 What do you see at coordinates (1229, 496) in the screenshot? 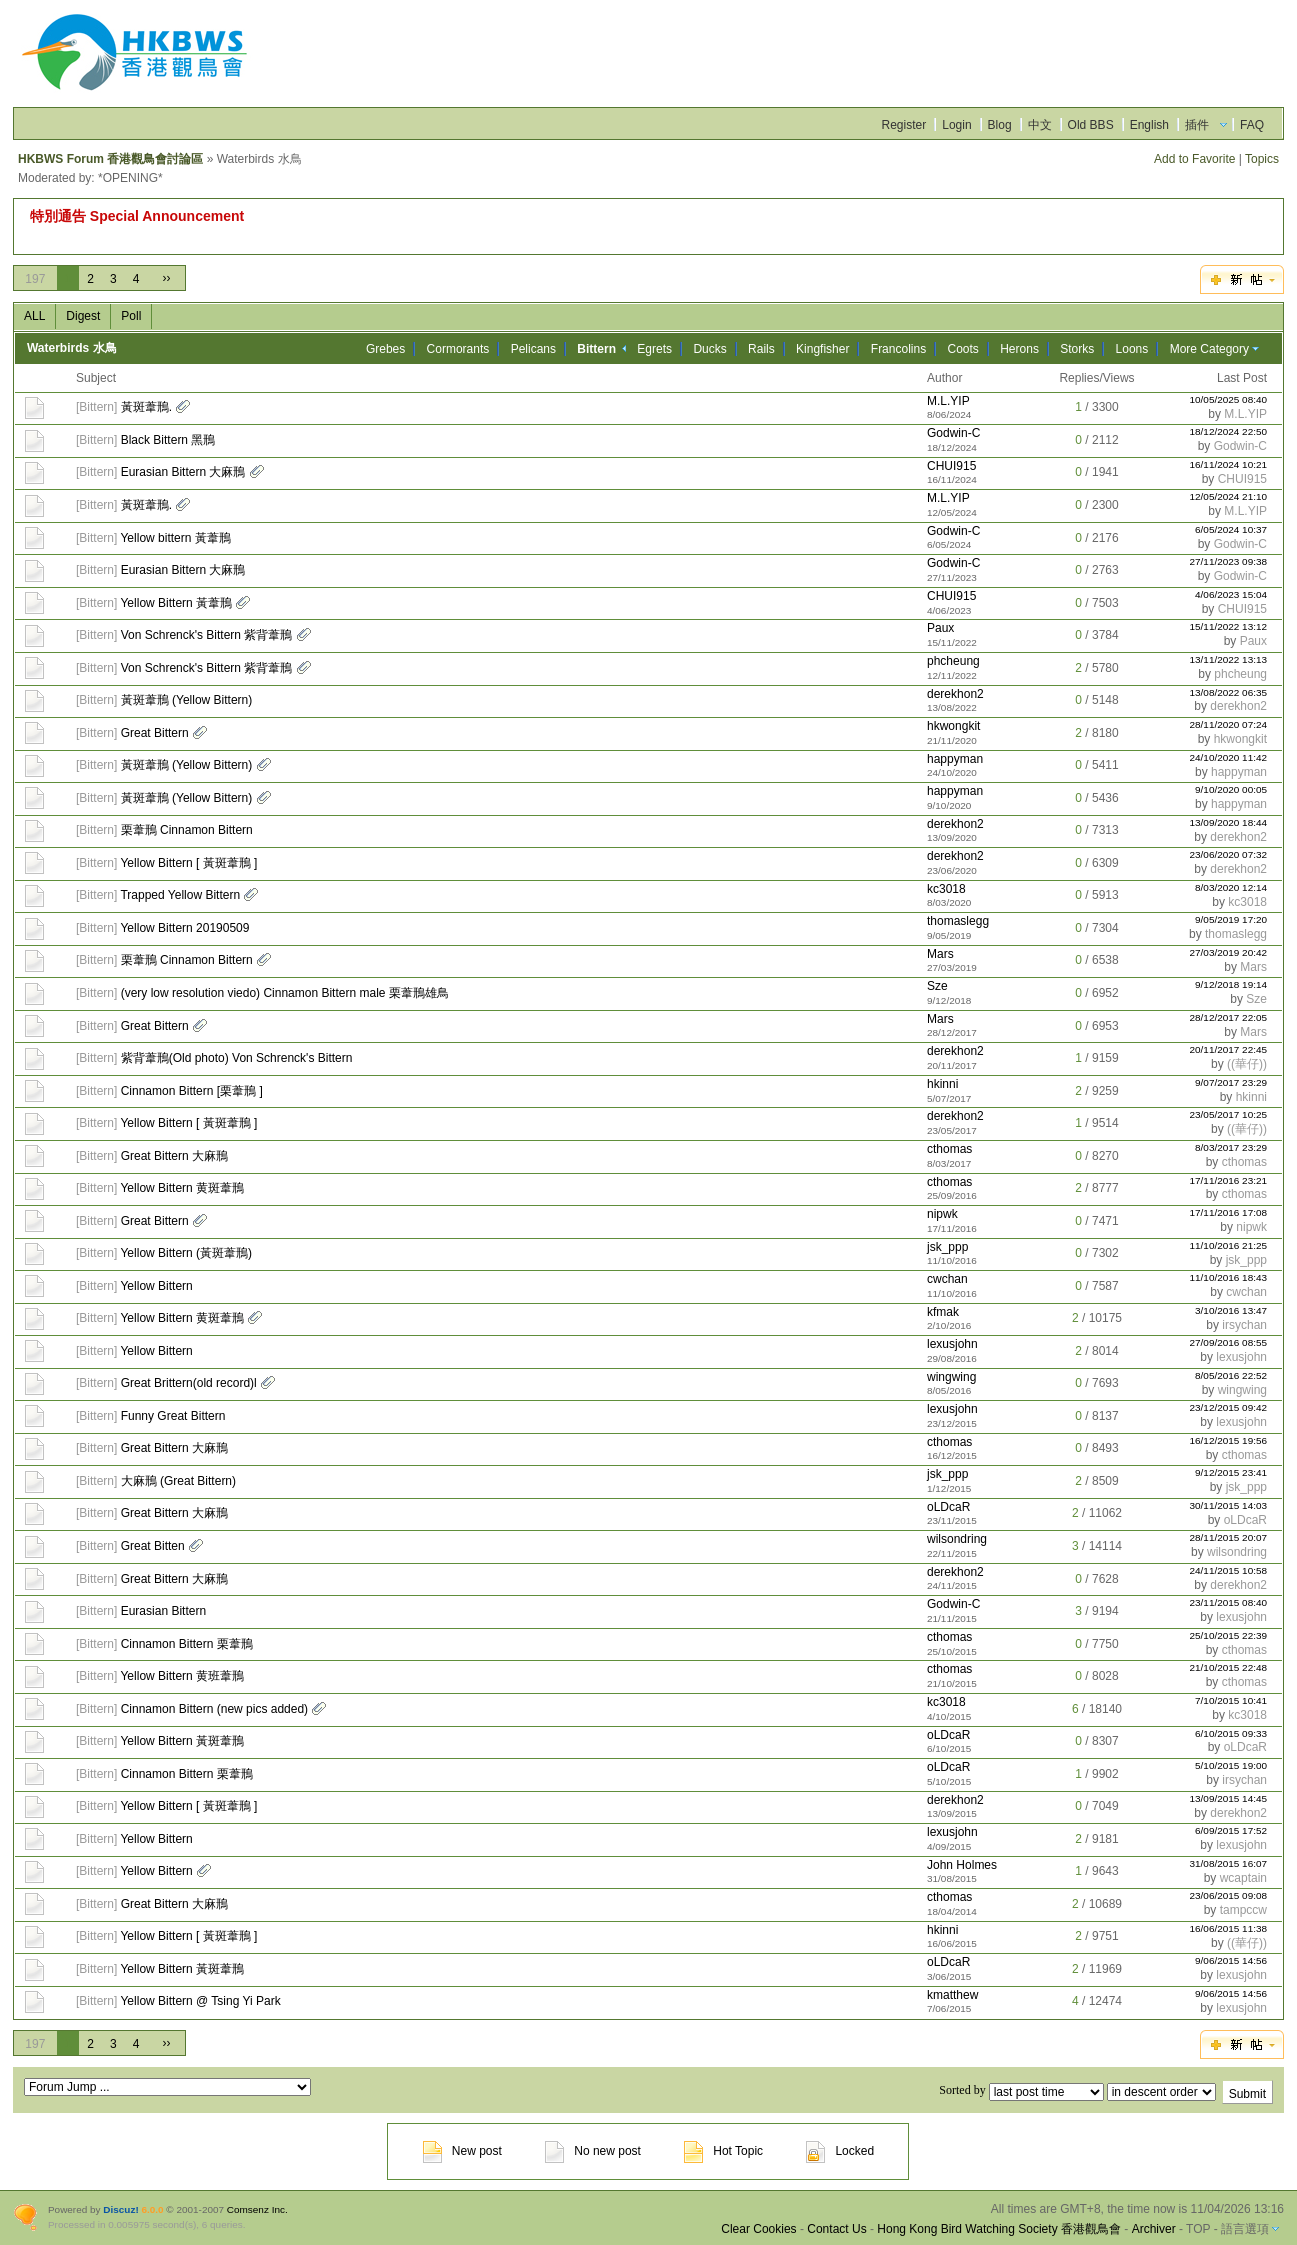
I see `12/05/2024 21:10` at bounding box center [1229, 496].